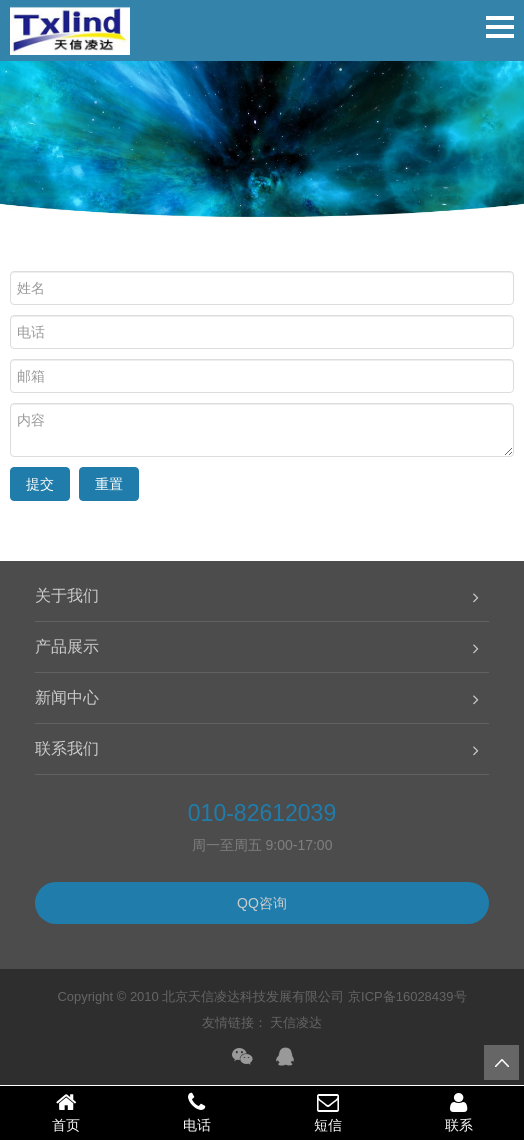 The height and width of the screenshot is (1140, 524). What do you see at coordinates (67, 595) in the screenshot?
I see `关于我们` at bounding box center [67, 595].